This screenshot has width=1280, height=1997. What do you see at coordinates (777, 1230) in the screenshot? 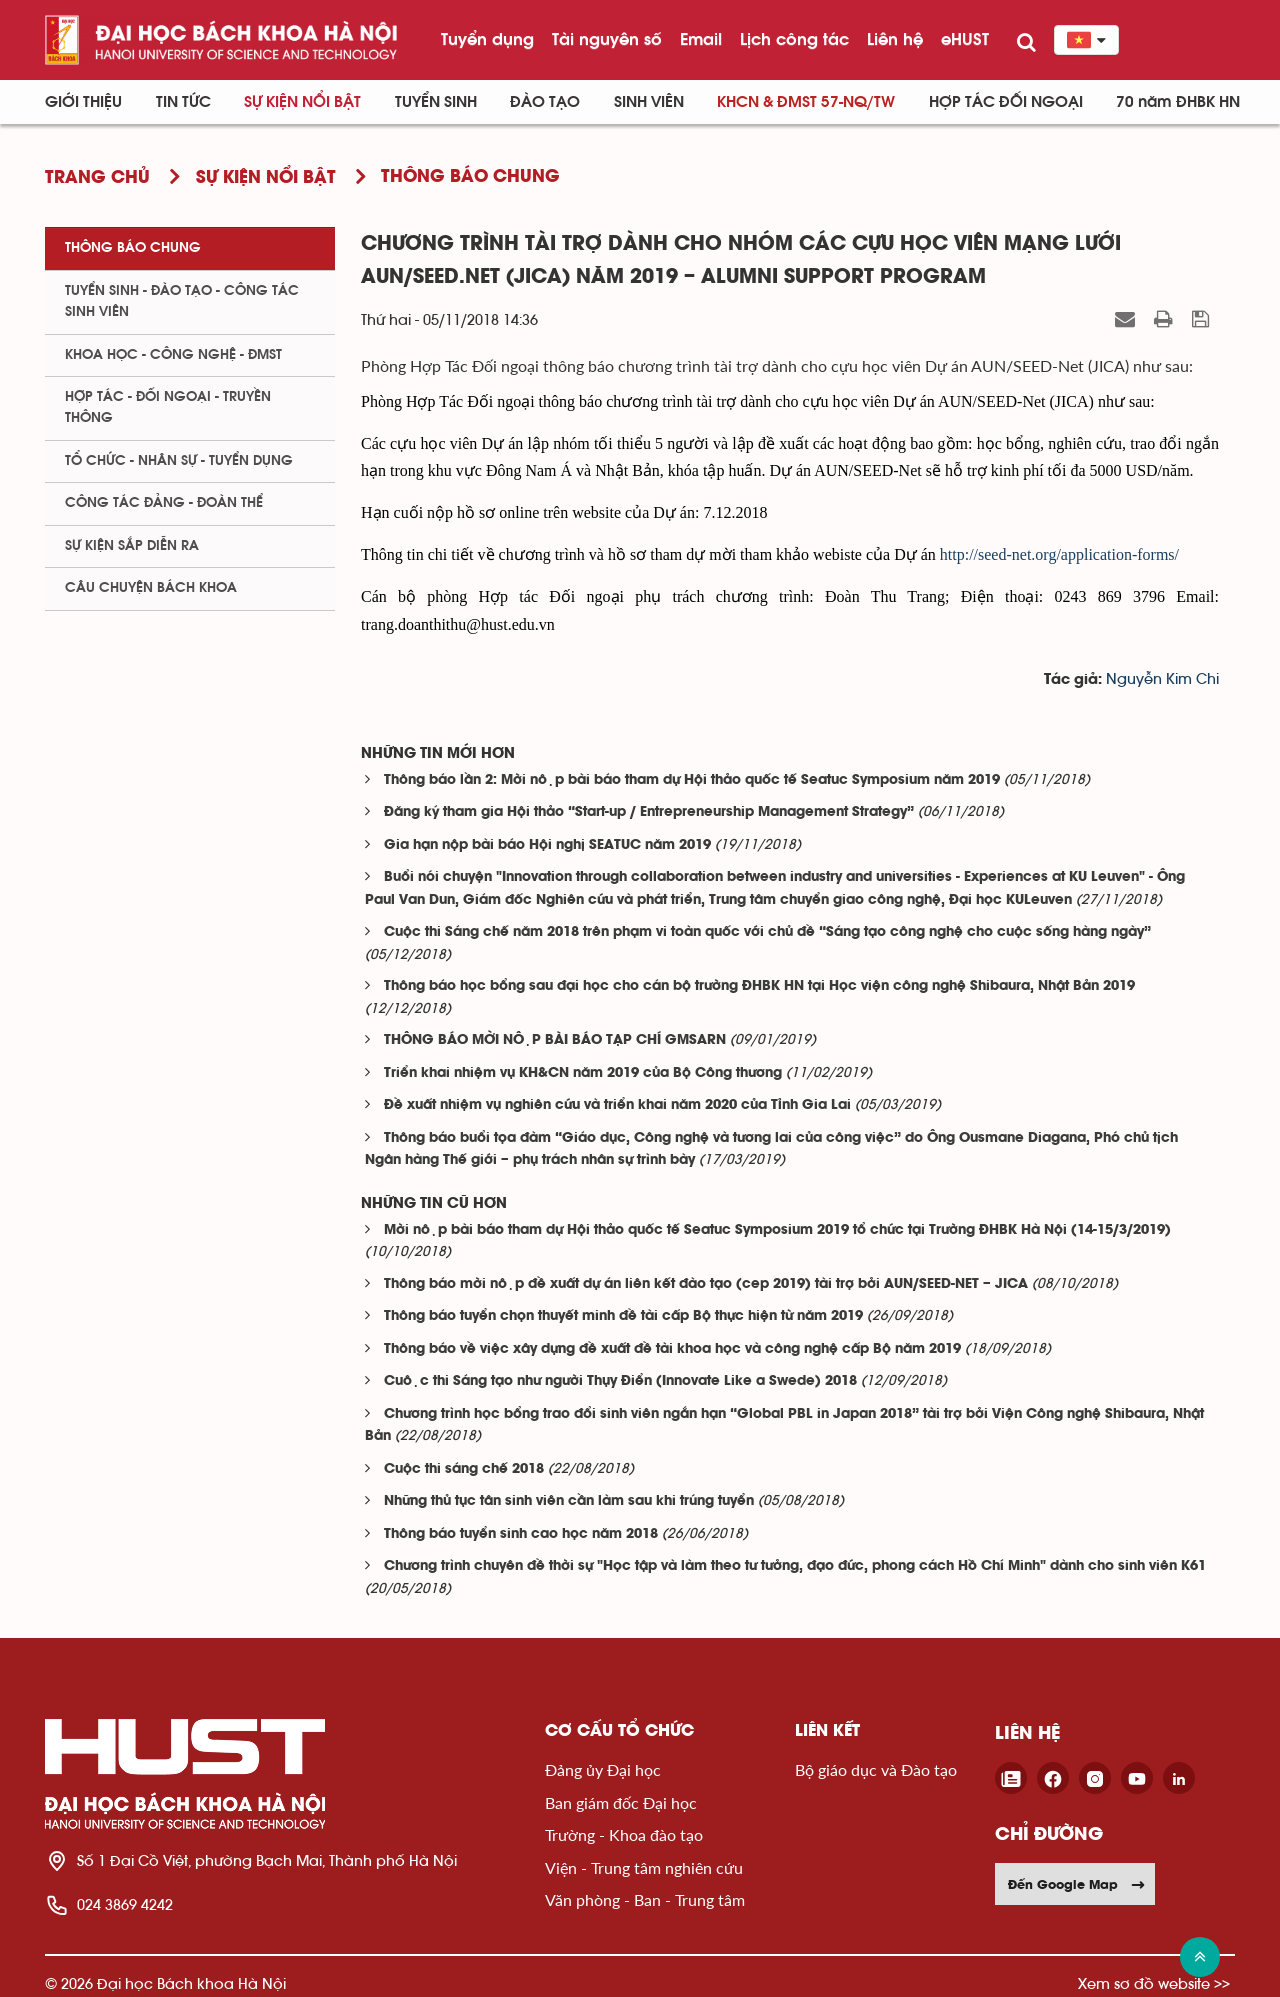
I see `Mời nộp bài báo tham dự Hội thảo quốc tế Seatuc Symposium 2019 tổ chức tại Trường ĐHBK Hà Nội (14-15/3/2019)` at bounding box center [777, 1230].